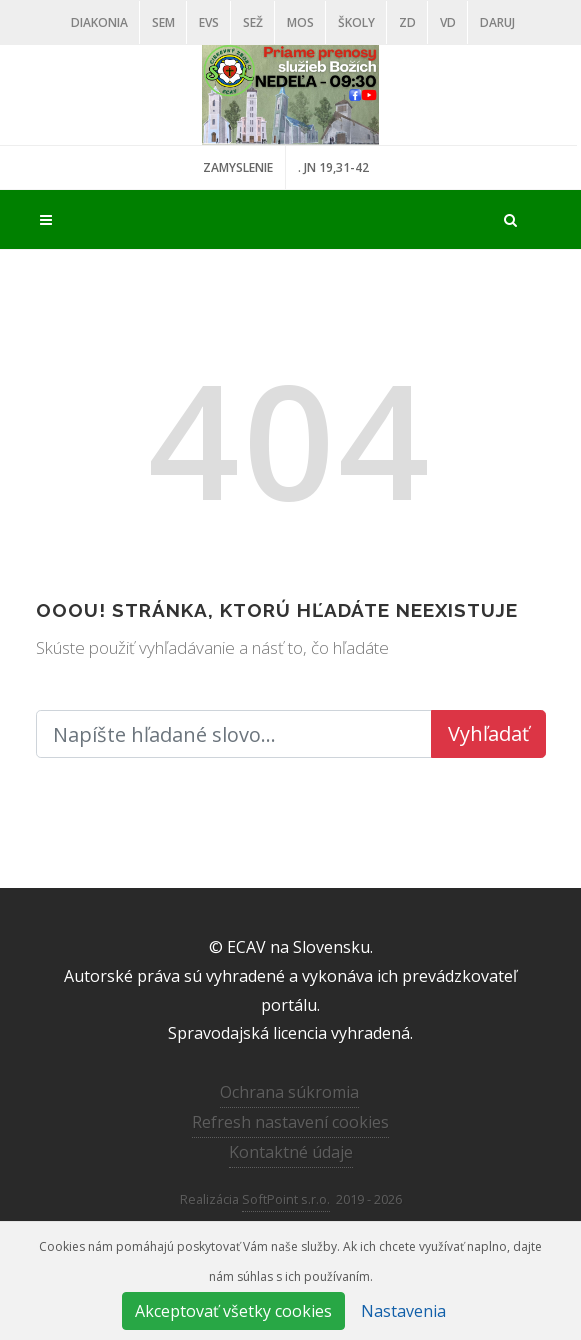  What do you see at coordinates (209, 22) in the screenshot?
I see `EVS` at bounding box center [209, 22].